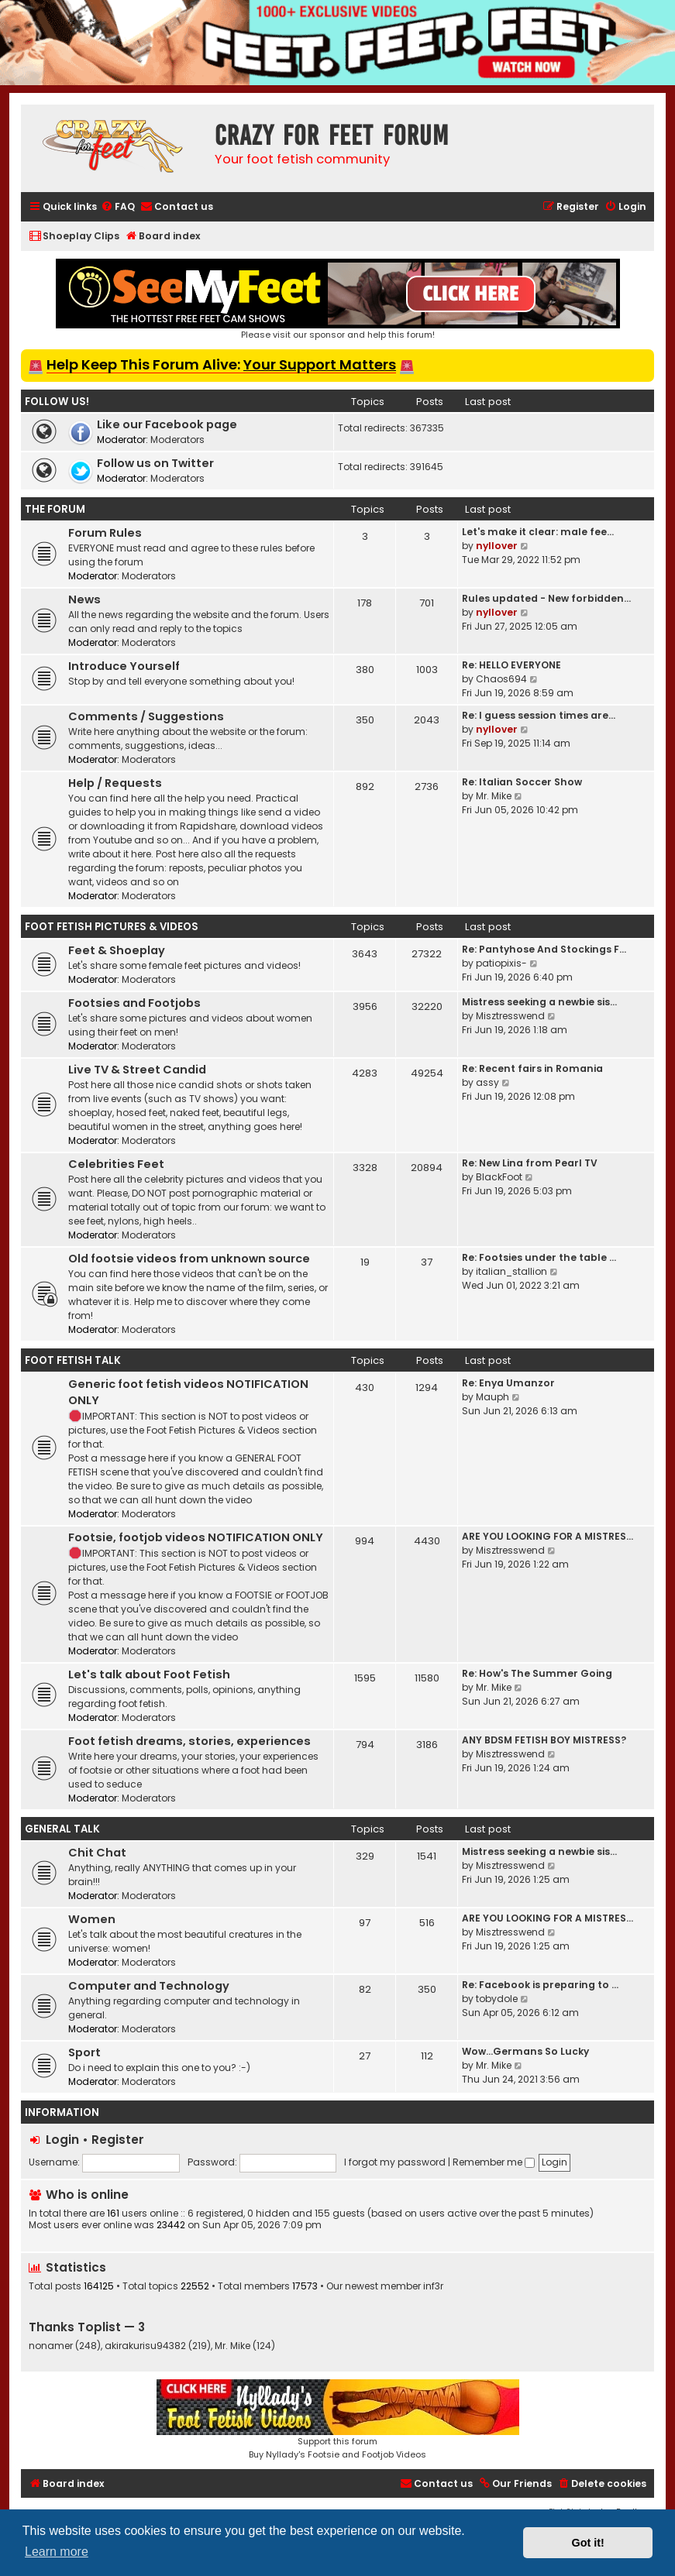 Image resolution: width=675 pixels, height=2576 pixels. Describe the element at coordinates (188, 1392) in the screenshot. I see `Generic foot fetish videos NOTIFICATION ONLY` at that location.